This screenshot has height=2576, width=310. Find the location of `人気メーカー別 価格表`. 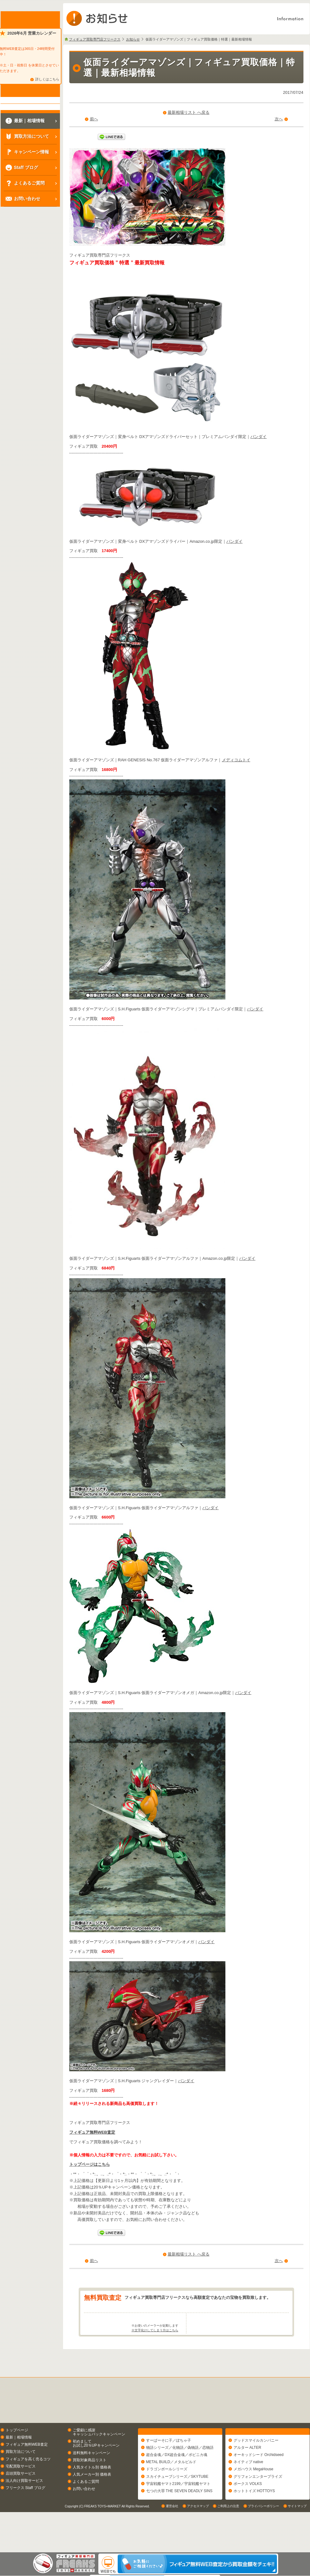

人気メーカー別 価格表 is located at coordinates (92, 2499).